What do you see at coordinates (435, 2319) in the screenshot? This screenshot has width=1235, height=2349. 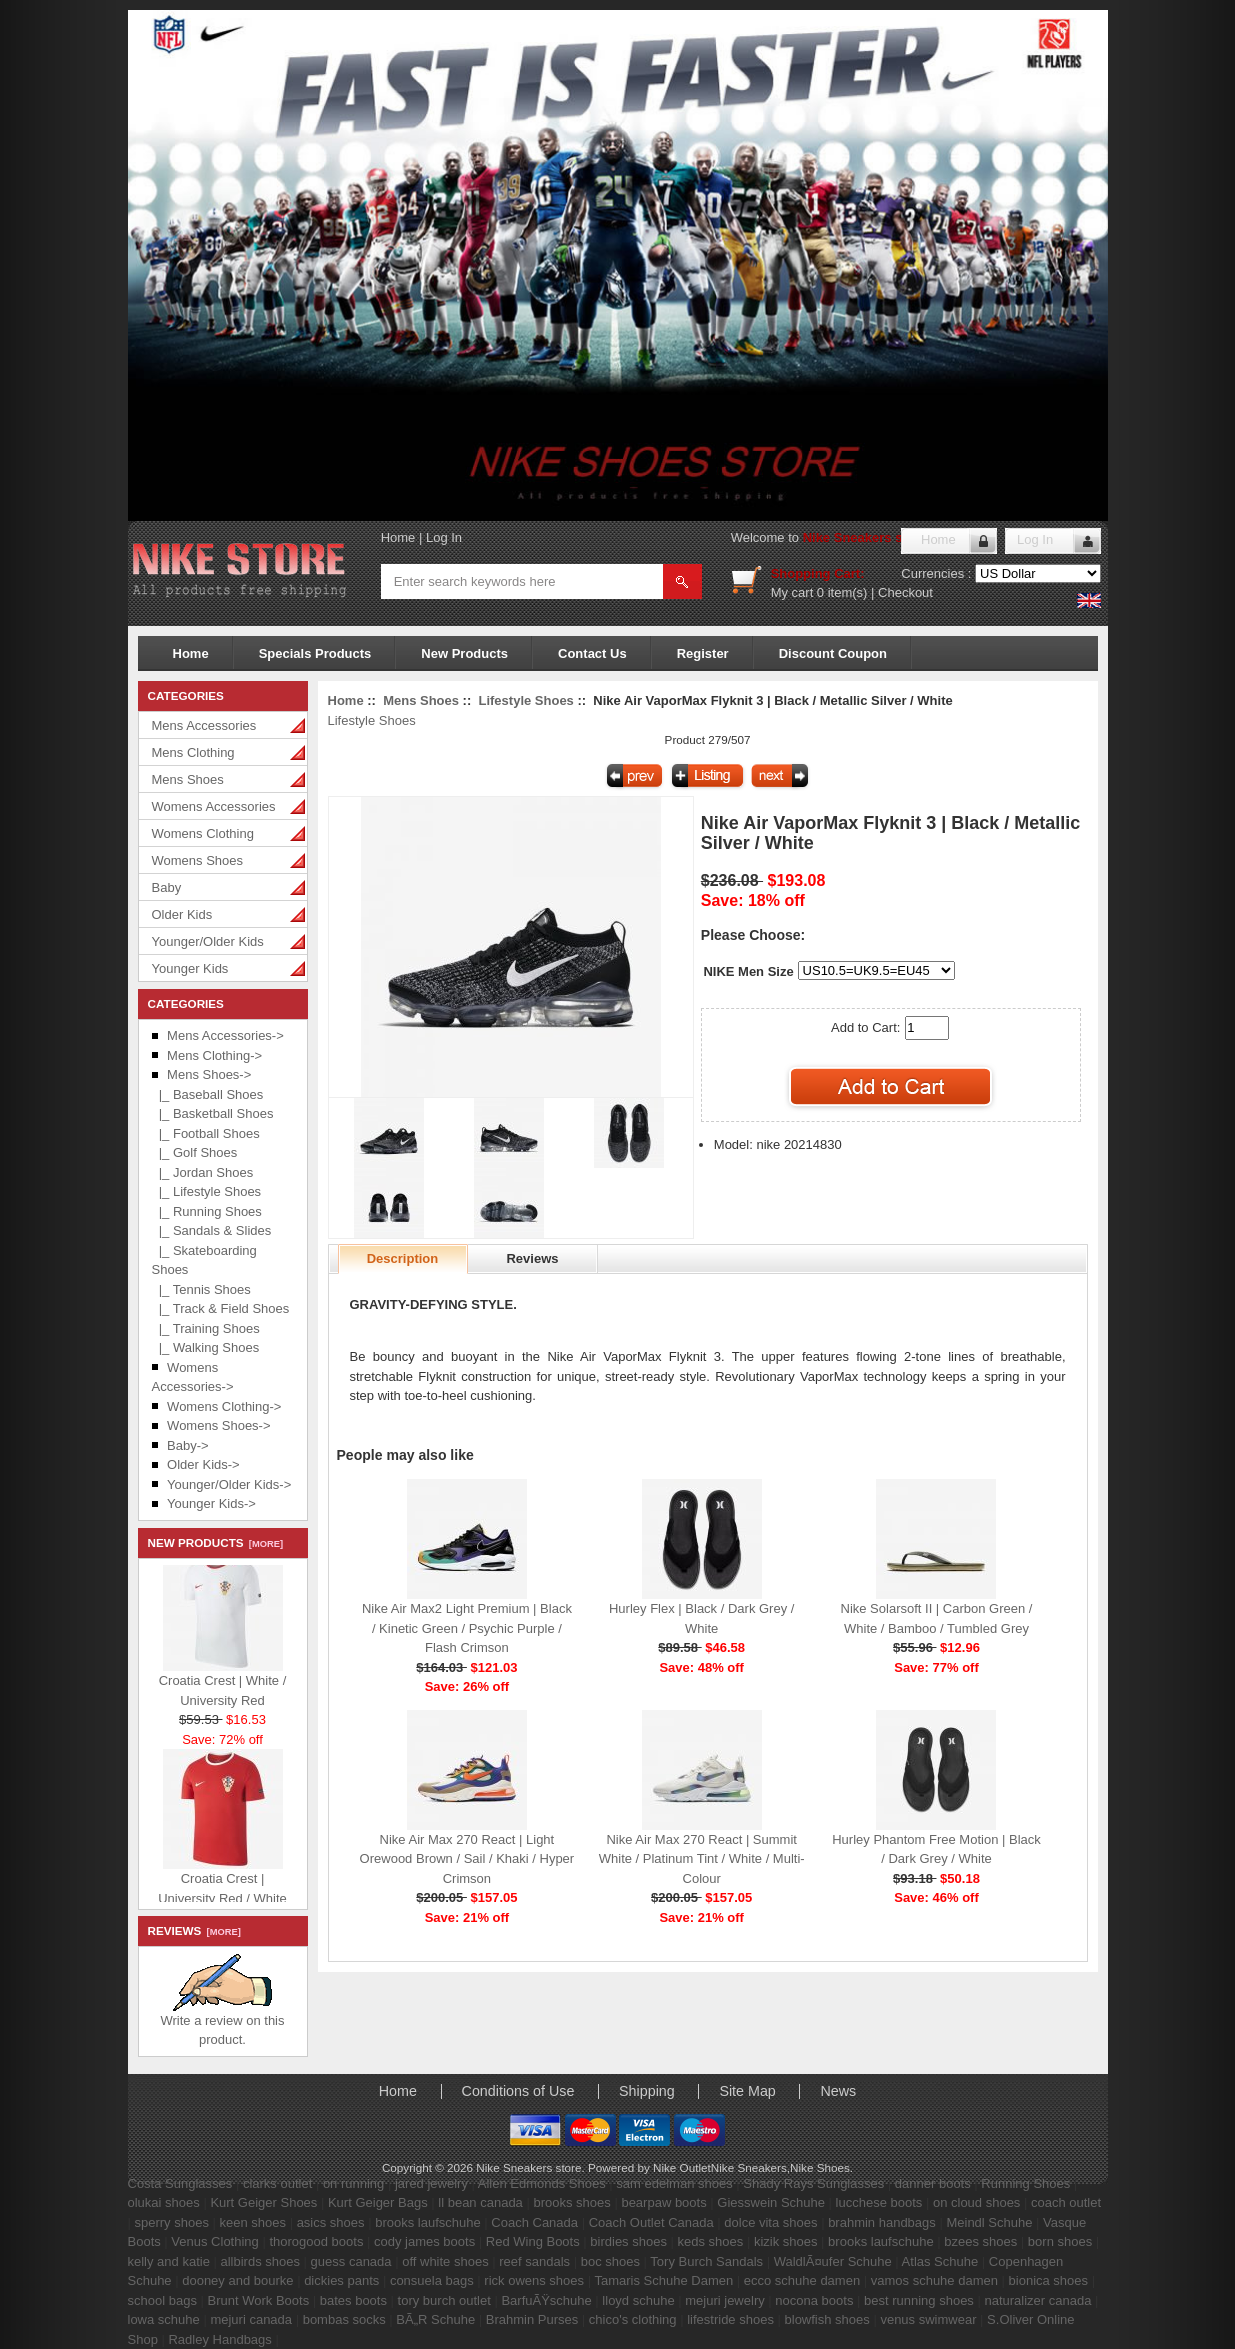 I see `BÃ„R Schuhe` at bounding box center [435, 2319].